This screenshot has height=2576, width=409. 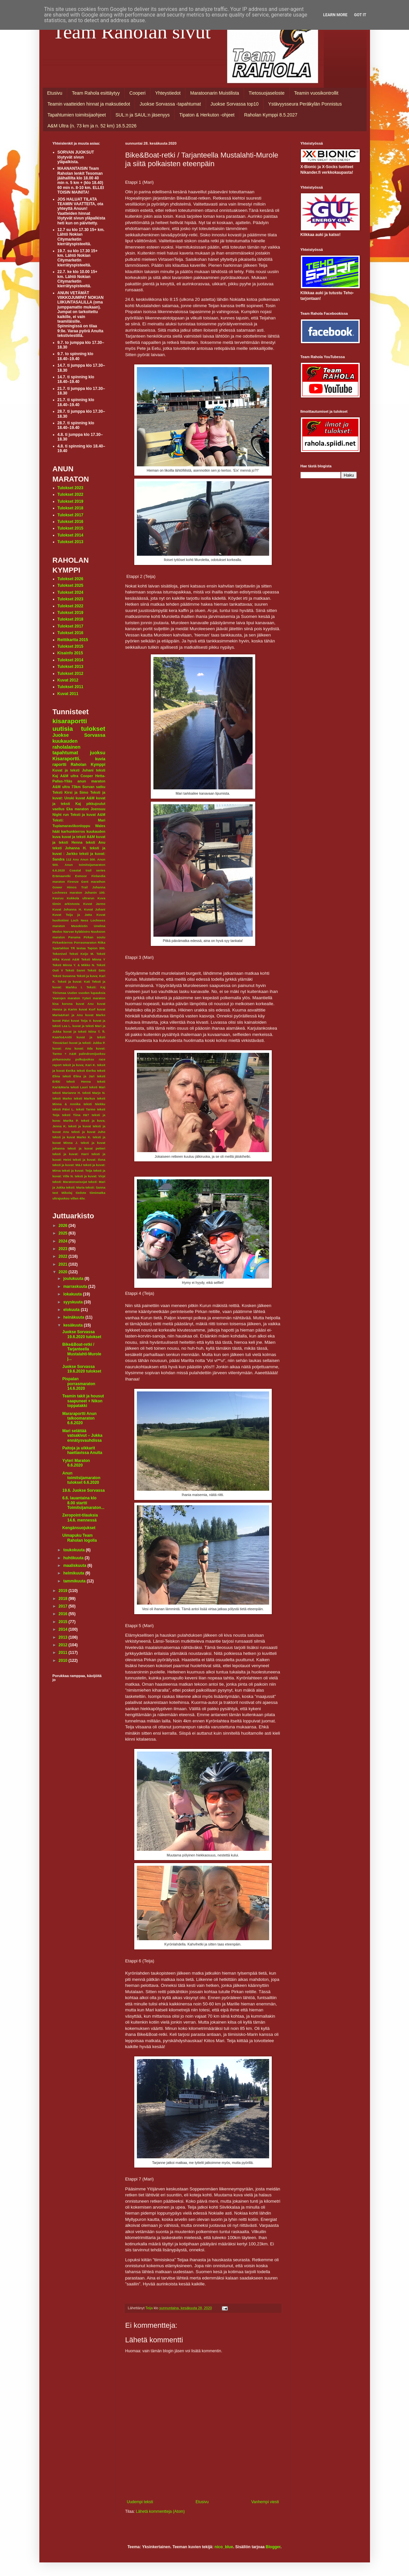 I want to click on Kuvat Juhani, so click(x=94, y=909).